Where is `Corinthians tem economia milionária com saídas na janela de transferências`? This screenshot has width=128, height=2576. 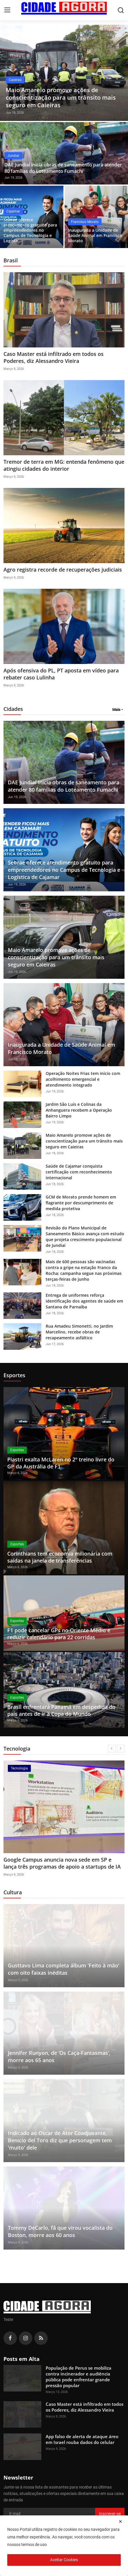 Corinthians tem economia milionária com saídas na janela de transferências is located at coordinates (59, 1557).